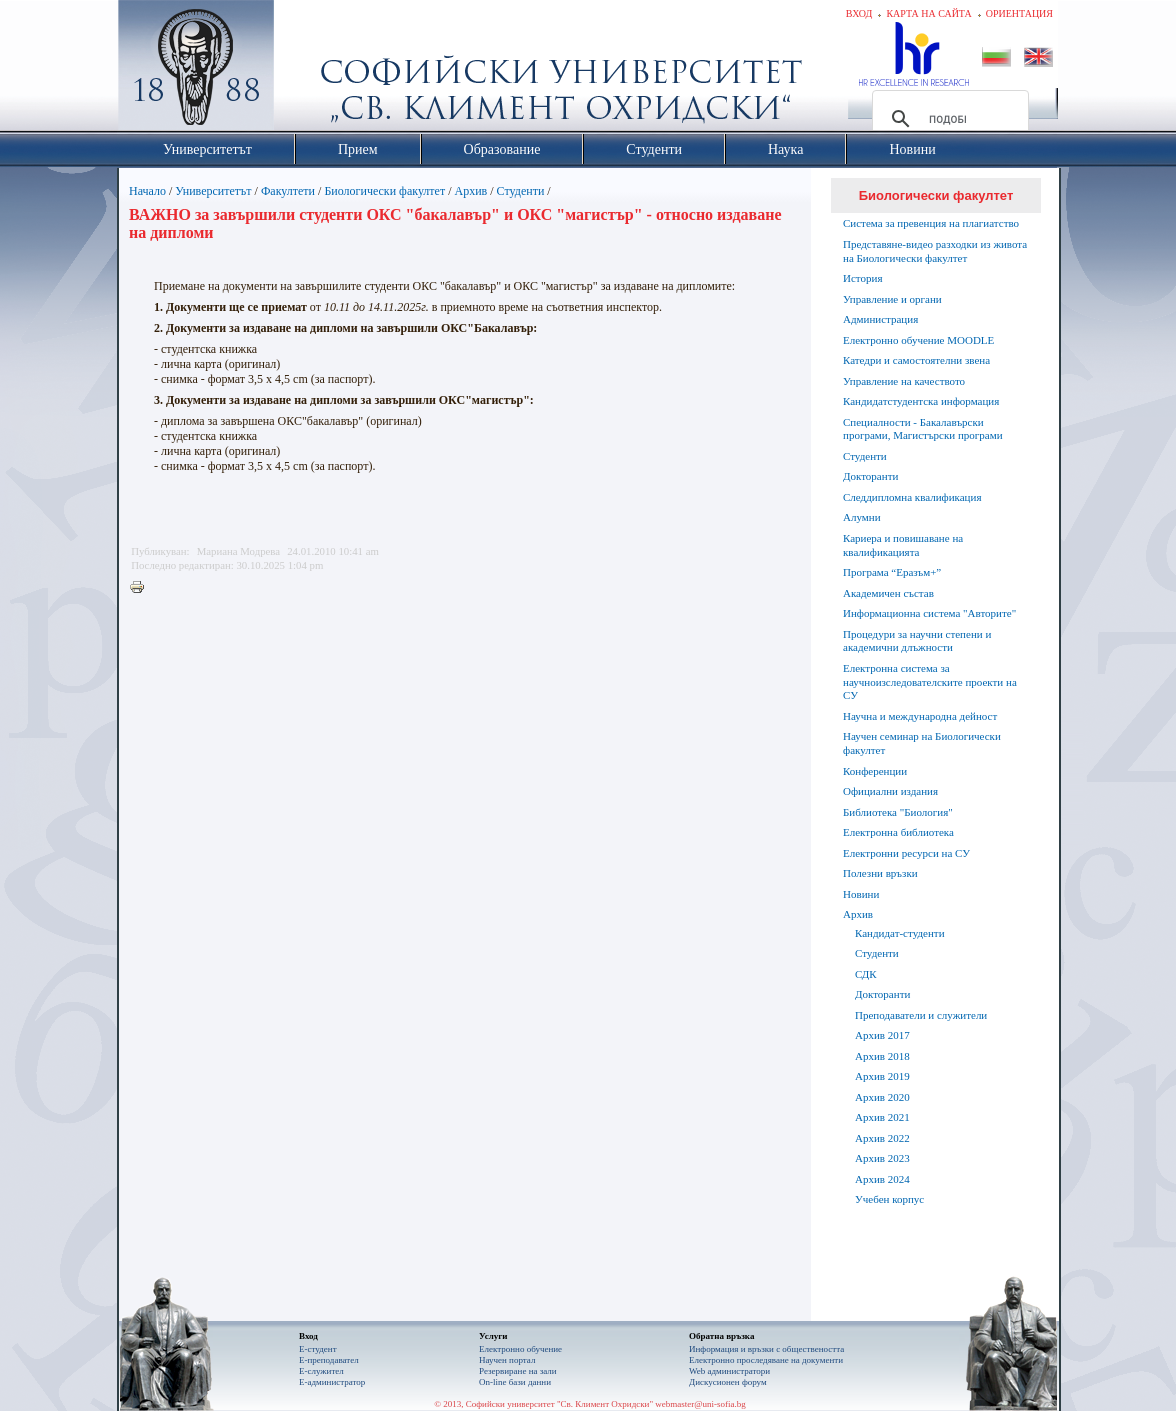  What do you see at coordinates (920, 716) in the screenshot?
I see `Научна и международна дейност` at bounding box center [920, 716].